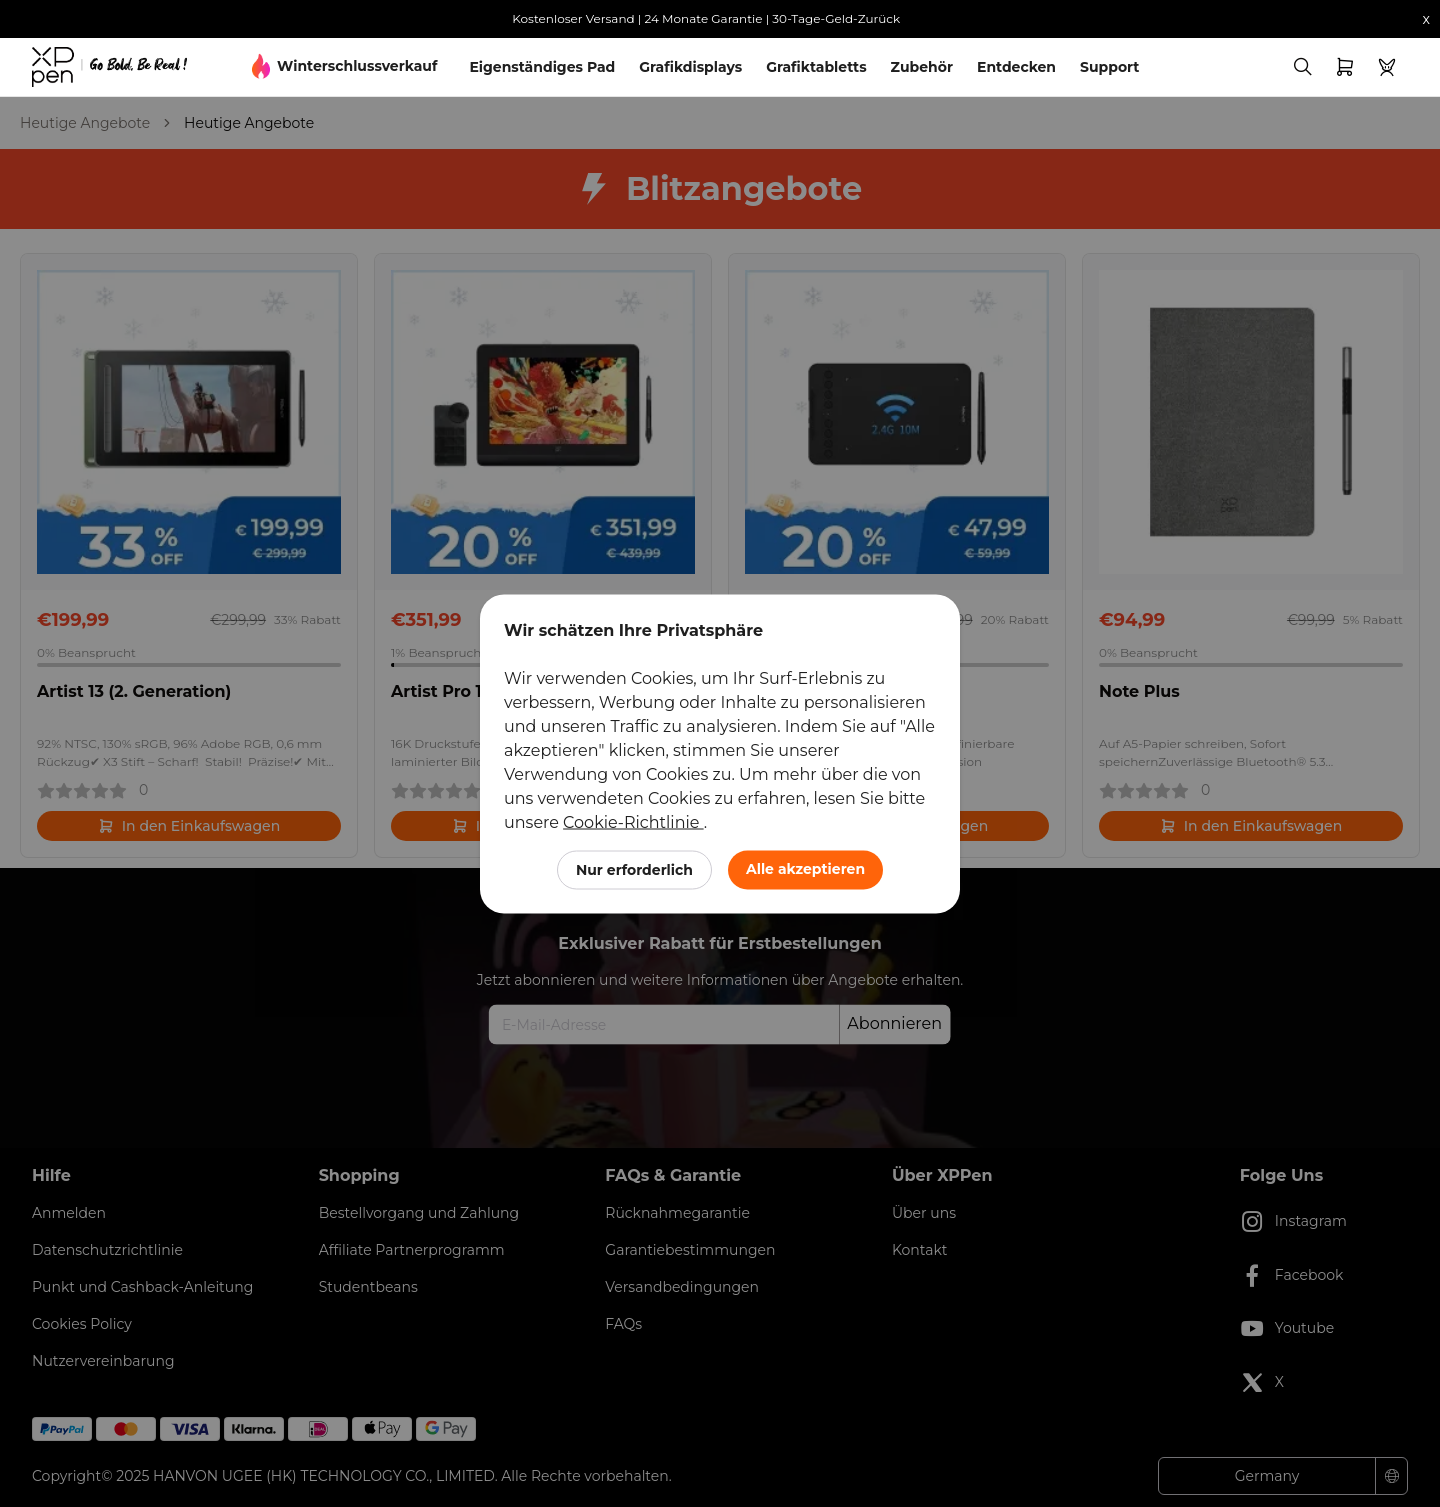  Describe the element at coordinates (690, 67) in the screenshot. I see `Grafikdisplays [link]` at that location.